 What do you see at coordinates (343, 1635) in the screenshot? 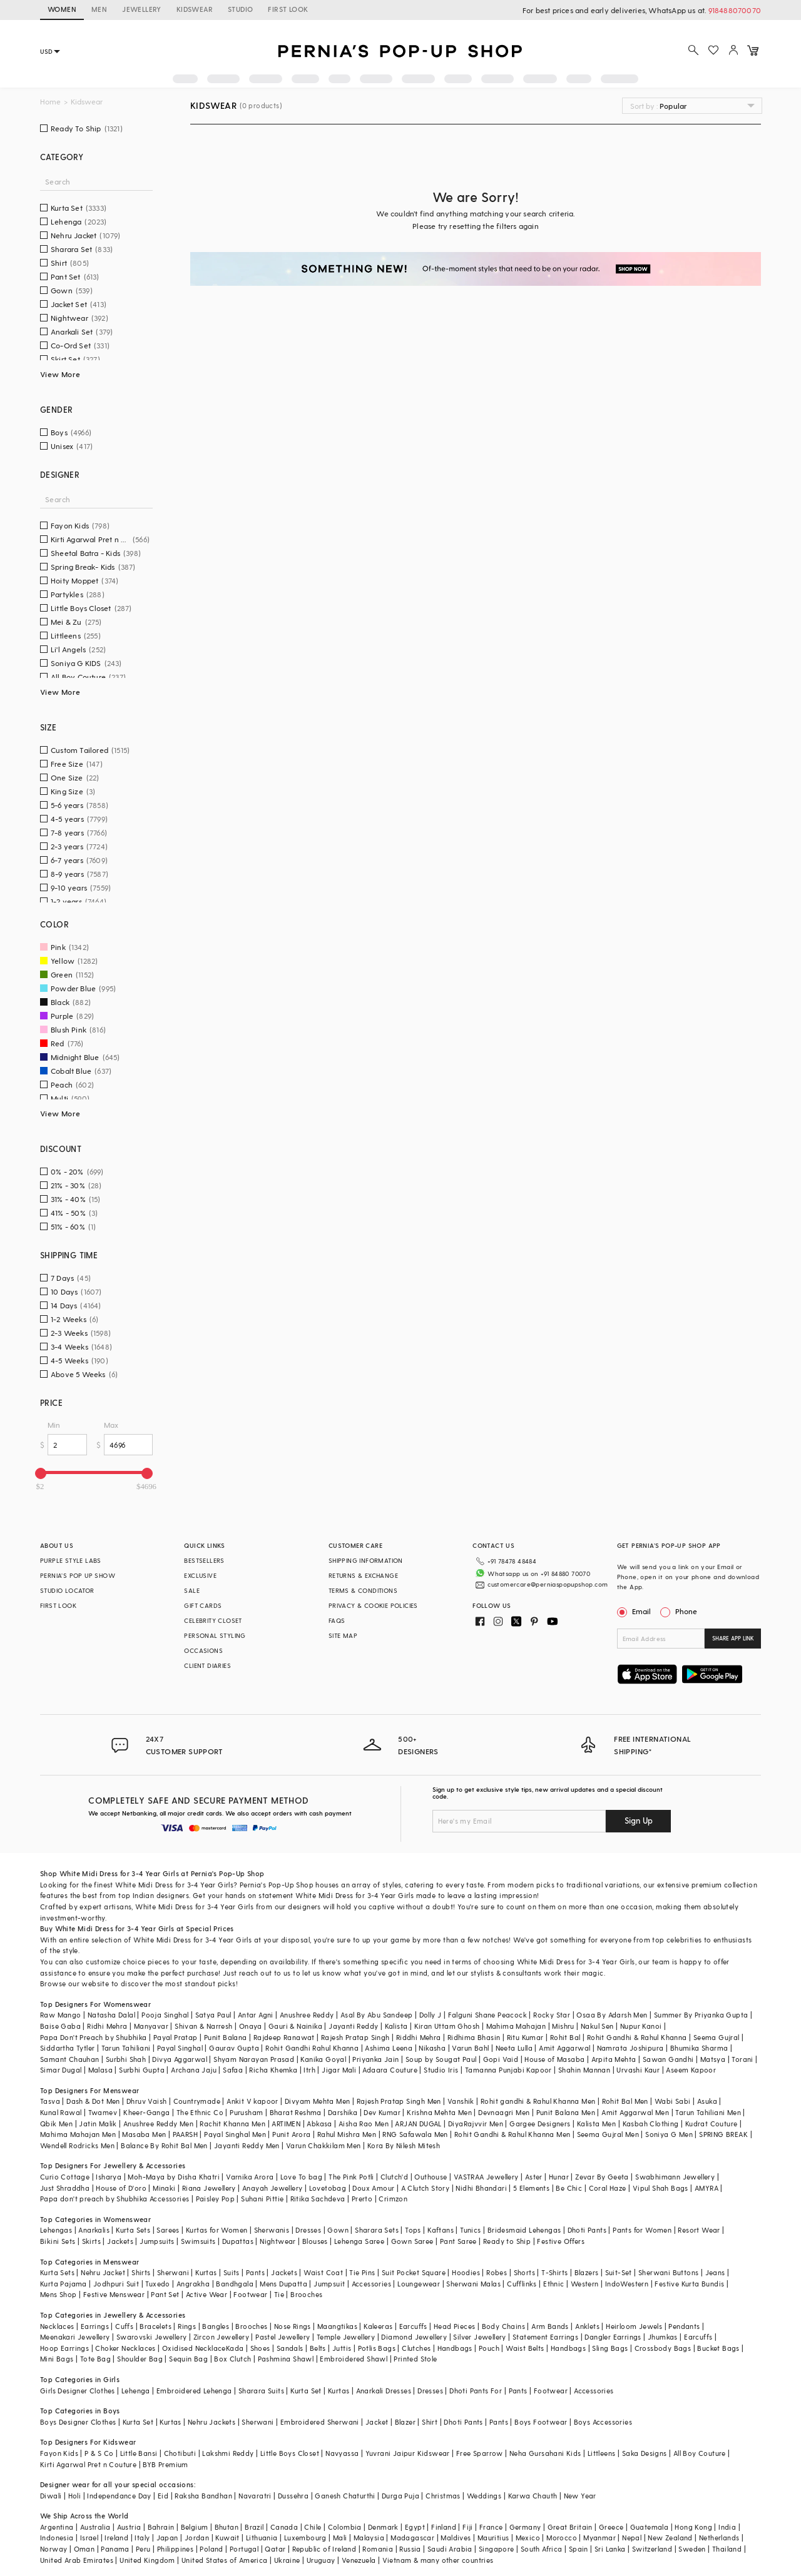
I see `SITE MAP` at bounding box center [343, 1635].